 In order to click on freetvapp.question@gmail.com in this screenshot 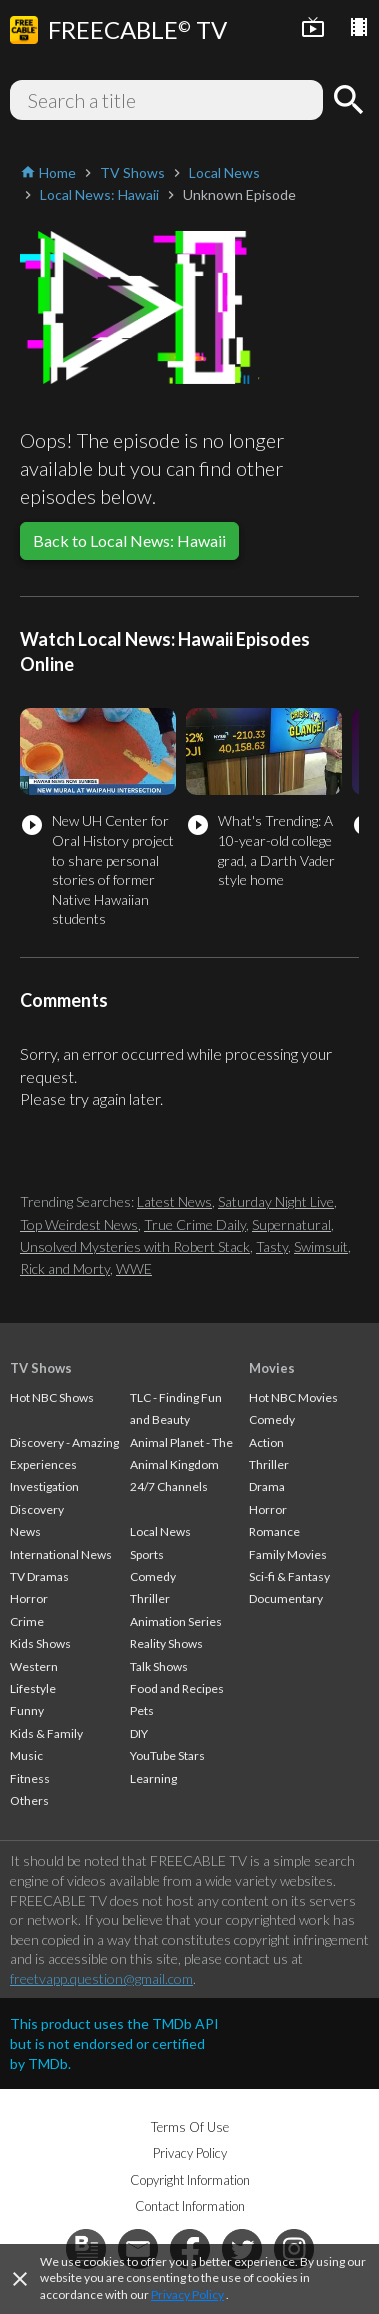, I will do `click(101, 1978)`.